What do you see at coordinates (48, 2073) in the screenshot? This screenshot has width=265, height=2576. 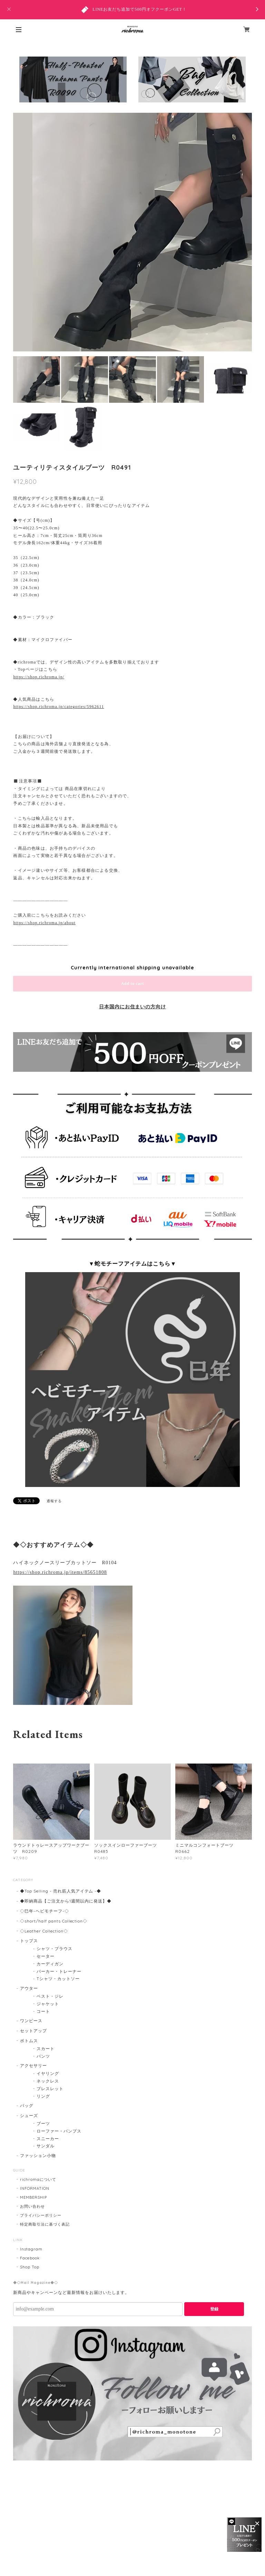 I see `イヤリング` at bounding box center [48, 2073].